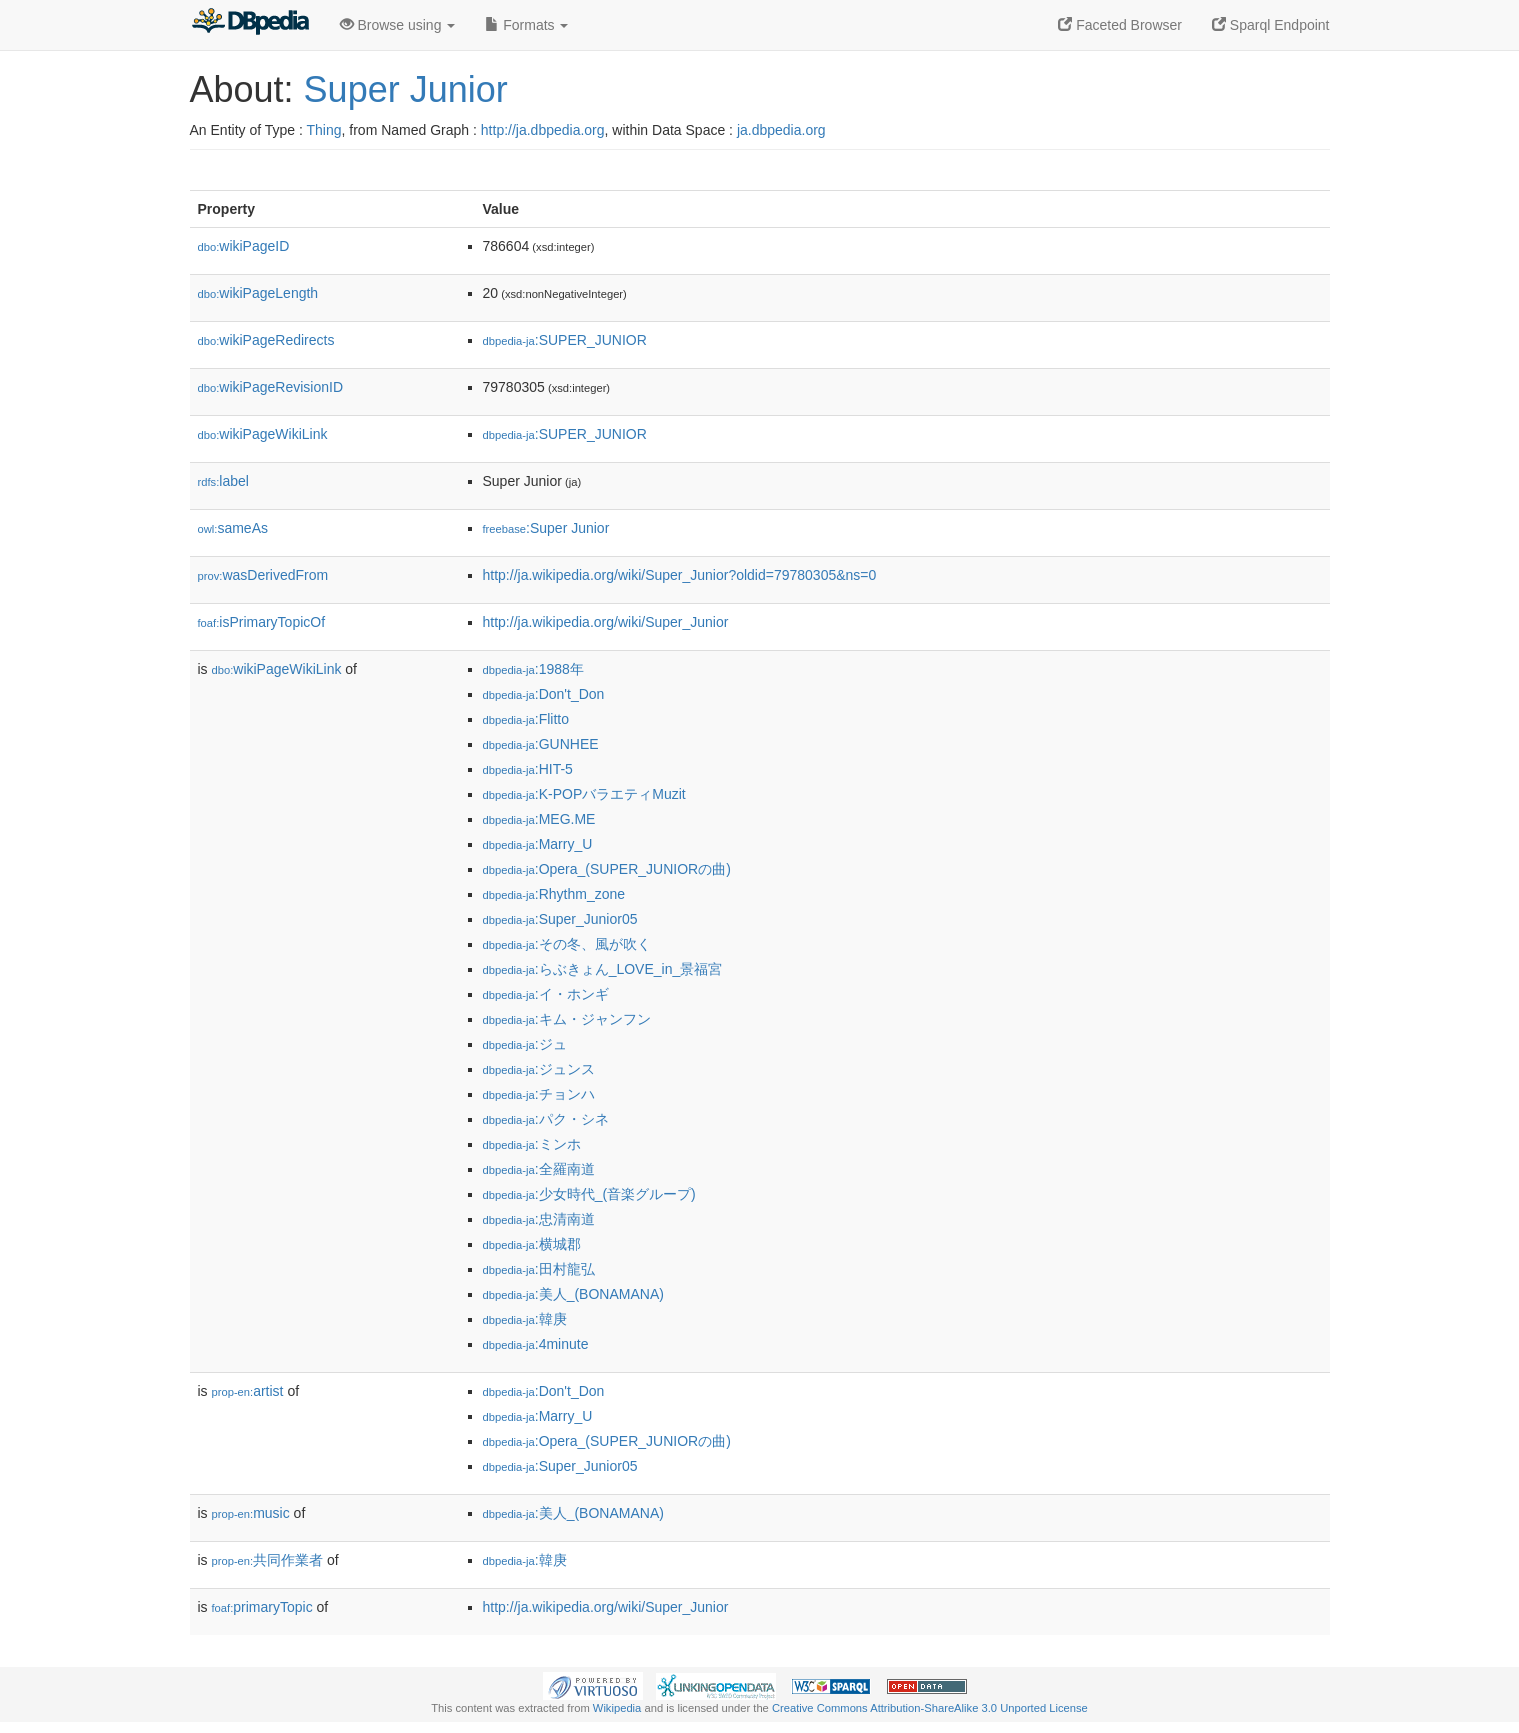 This screenshot has height=1733, width=1519. What do you see at coordinates (546, 528) in the screenshot?
I see `:Super Junior` at bounding box center [546, 528].